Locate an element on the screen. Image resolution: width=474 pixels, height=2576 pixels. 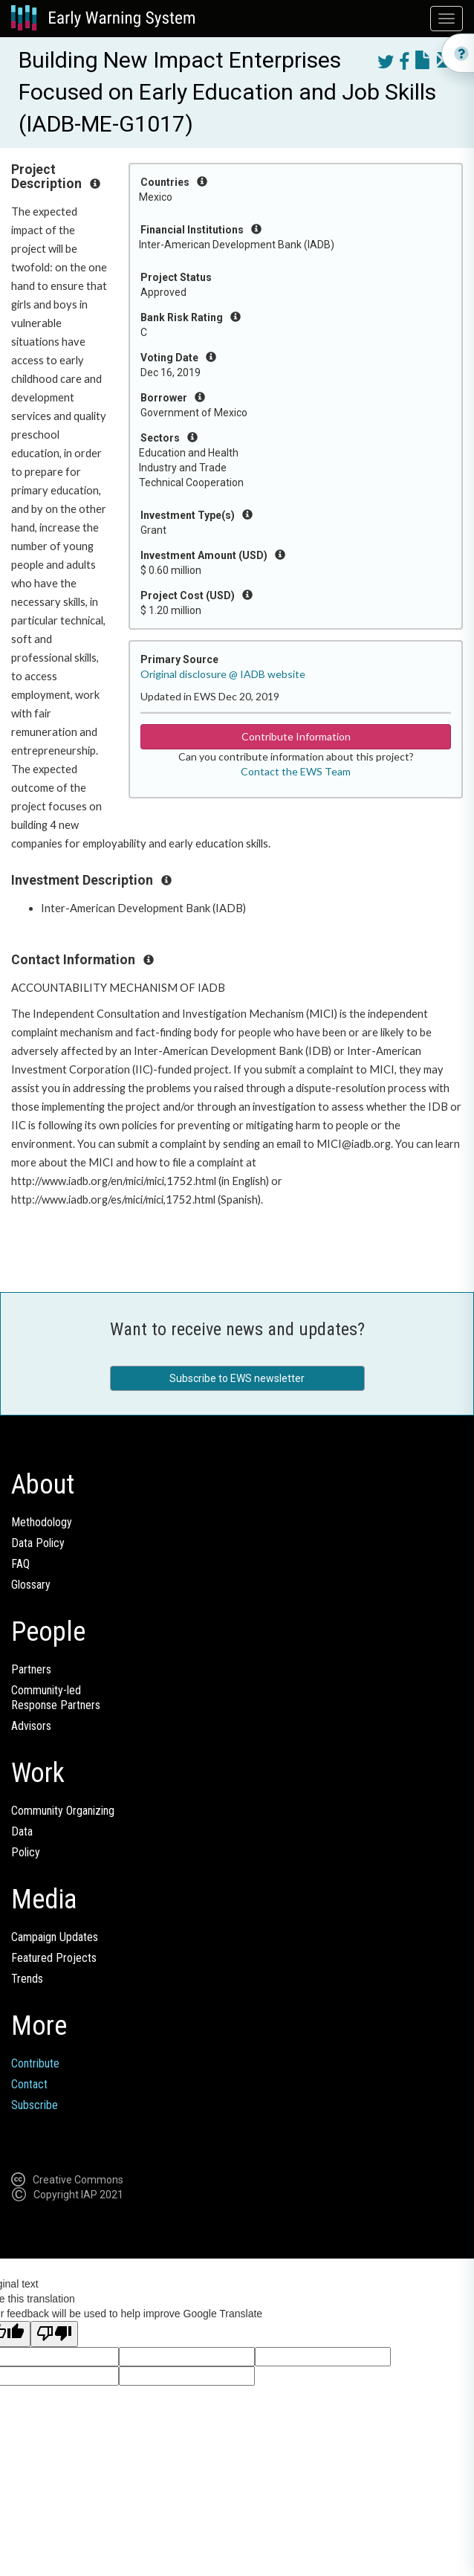
Policy is located at coordinates (25, 1852).